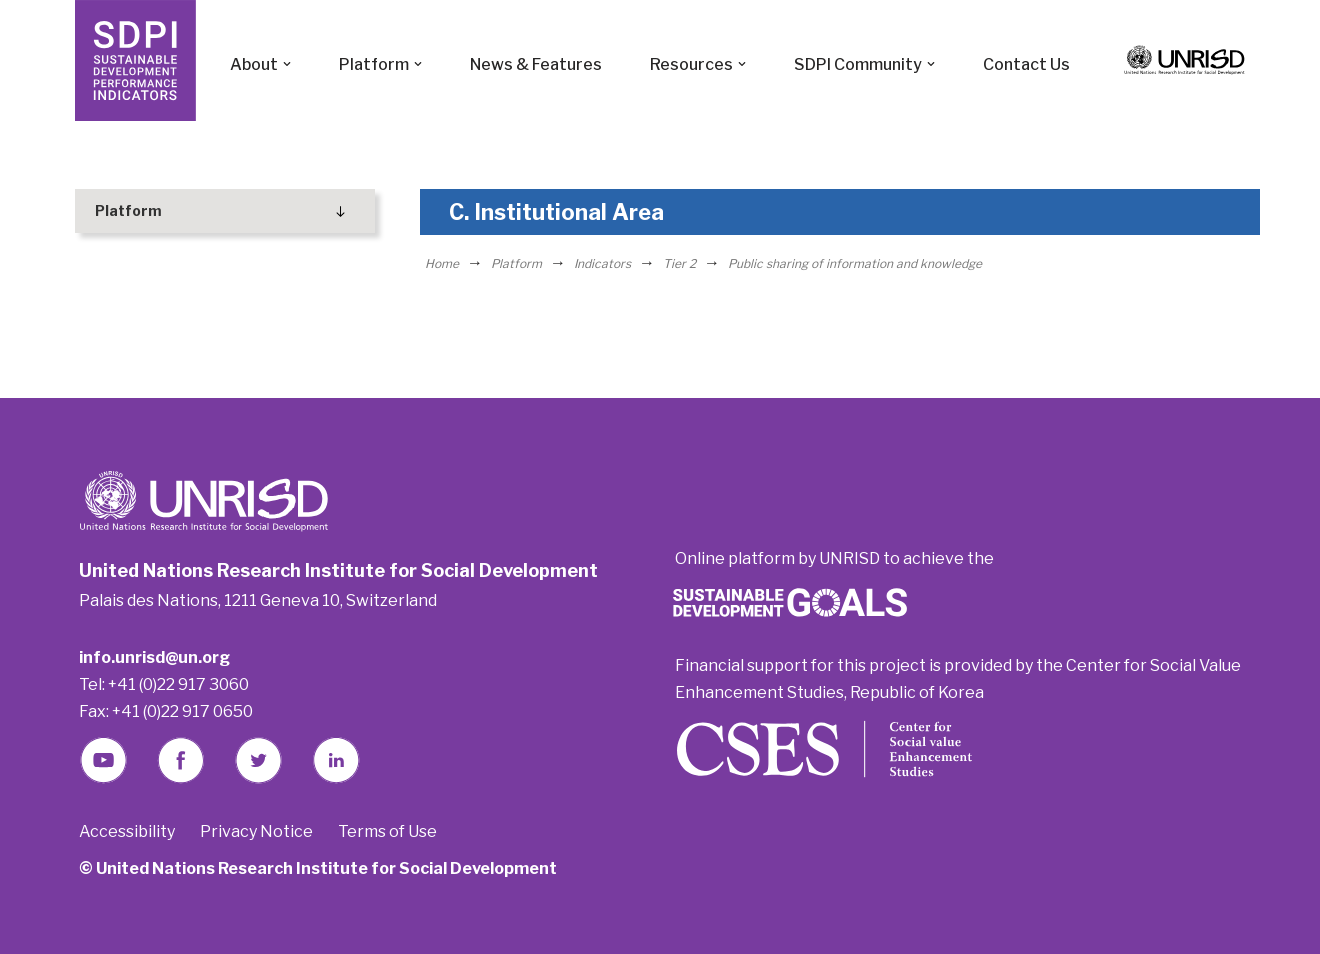  Describe the element at coordinates (516, 263) in the screenshot. I see `Platform` at that location.